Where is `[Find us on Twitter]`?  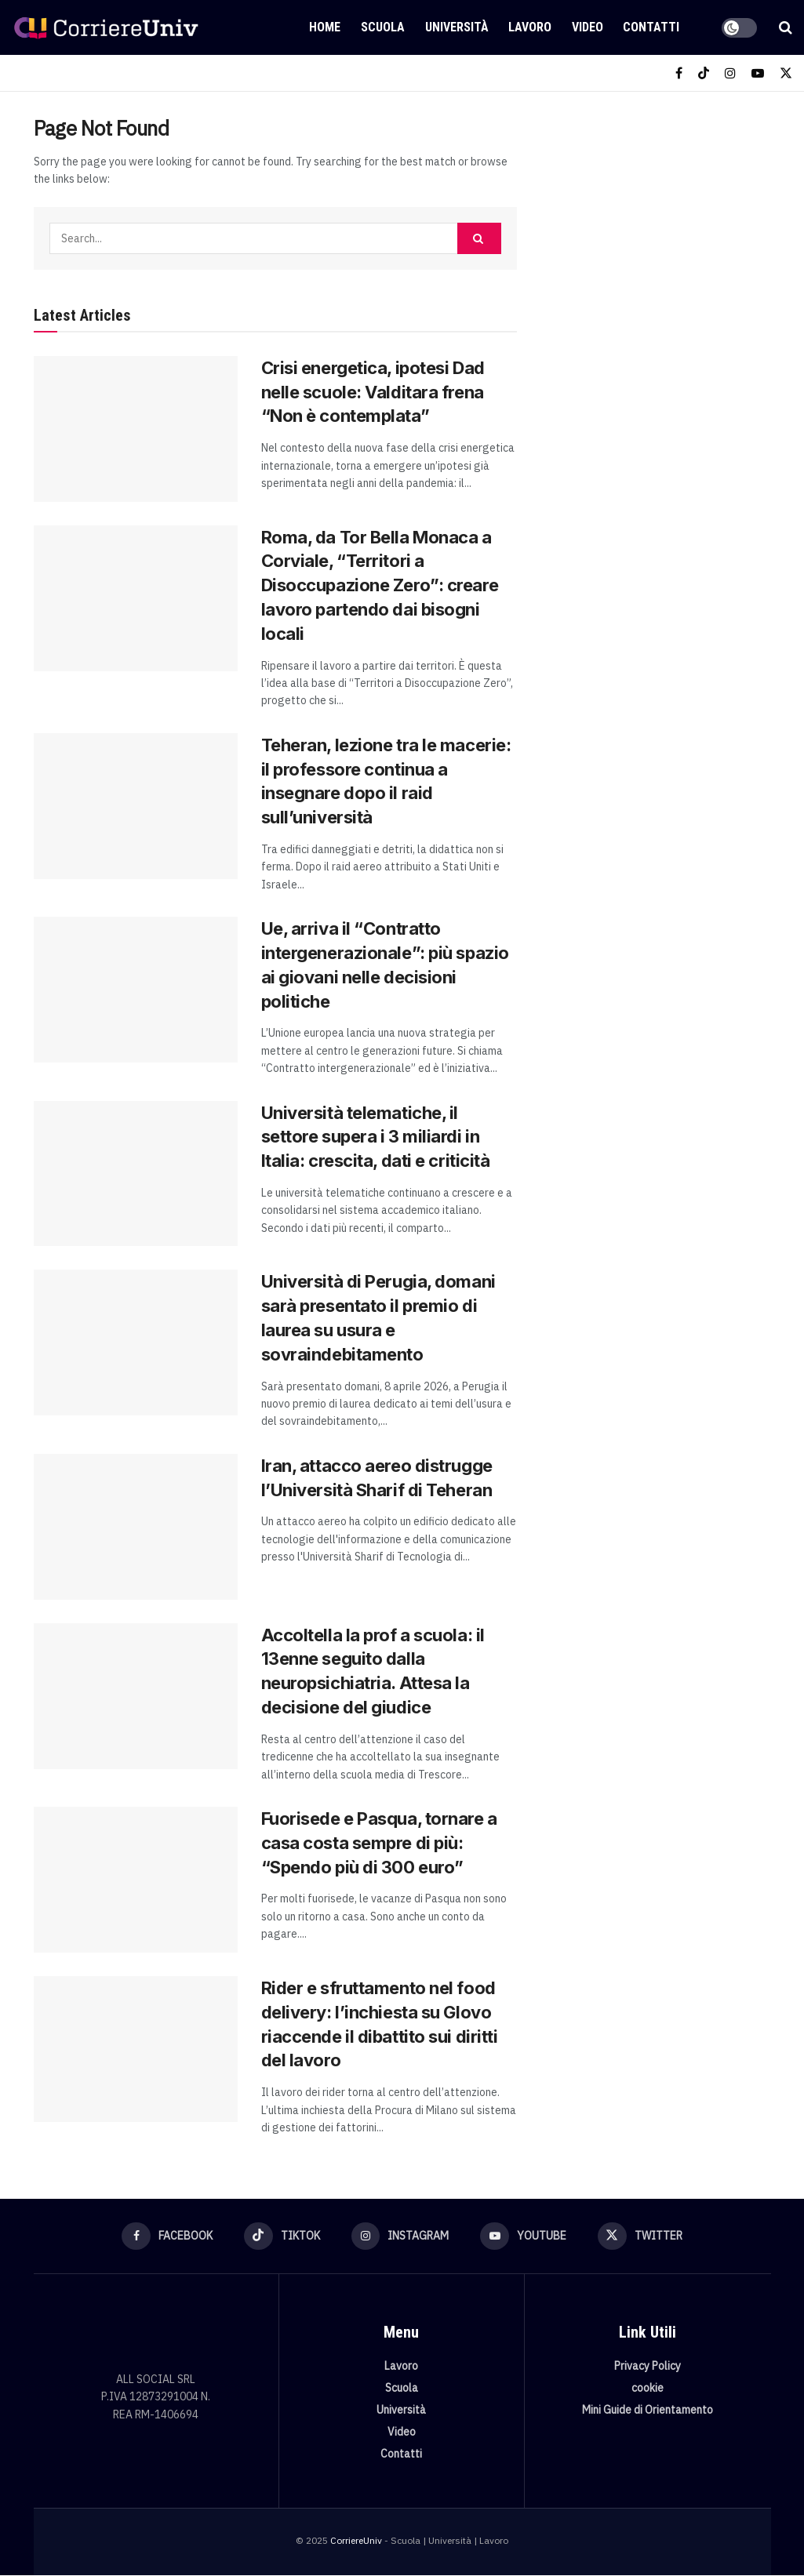
[Find us on Twitter] is located at coordinates (786, 73).